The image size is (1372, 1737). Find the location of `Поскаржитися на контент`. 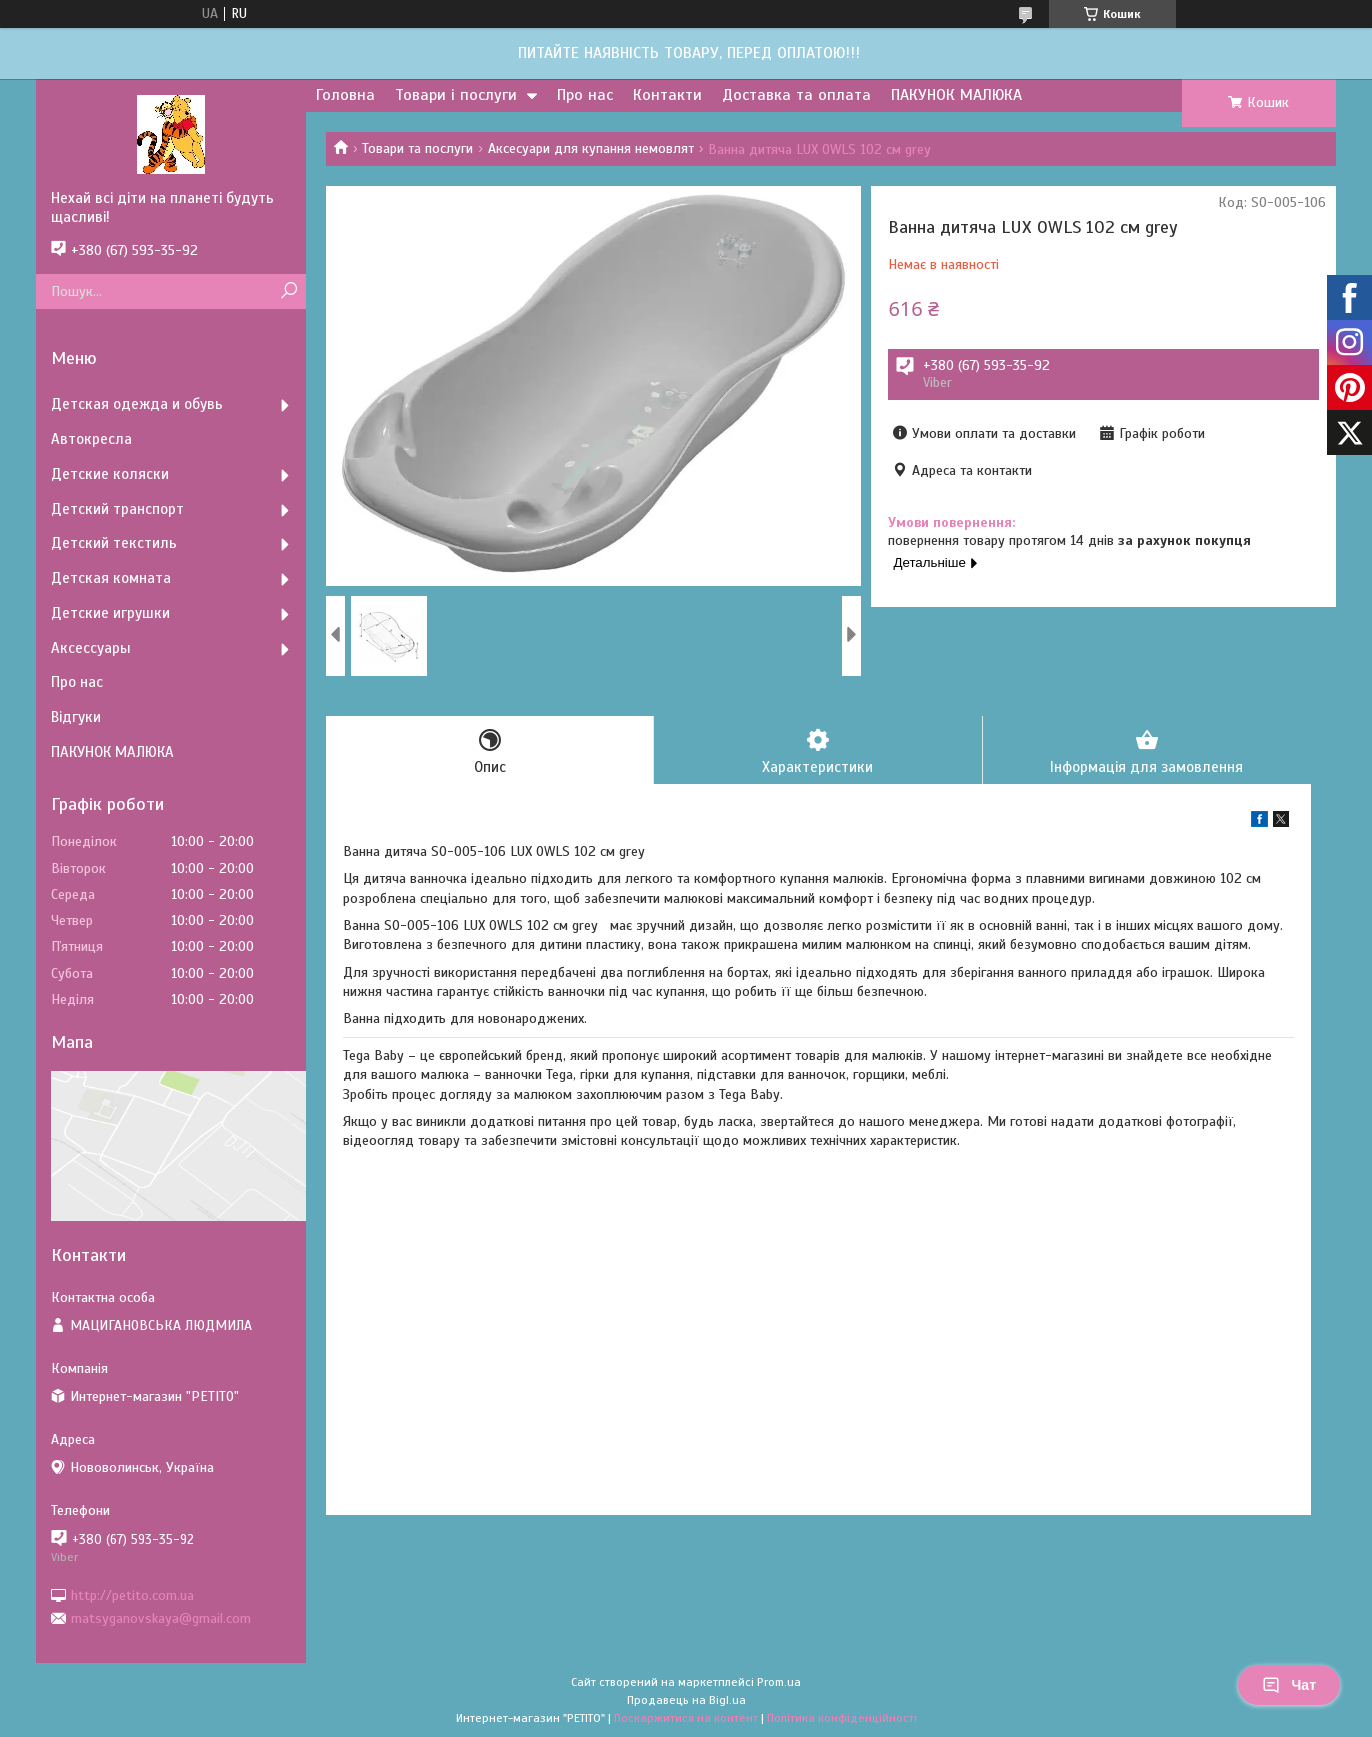

Поскаржитися на контент is located at coordinates (686, 1718).